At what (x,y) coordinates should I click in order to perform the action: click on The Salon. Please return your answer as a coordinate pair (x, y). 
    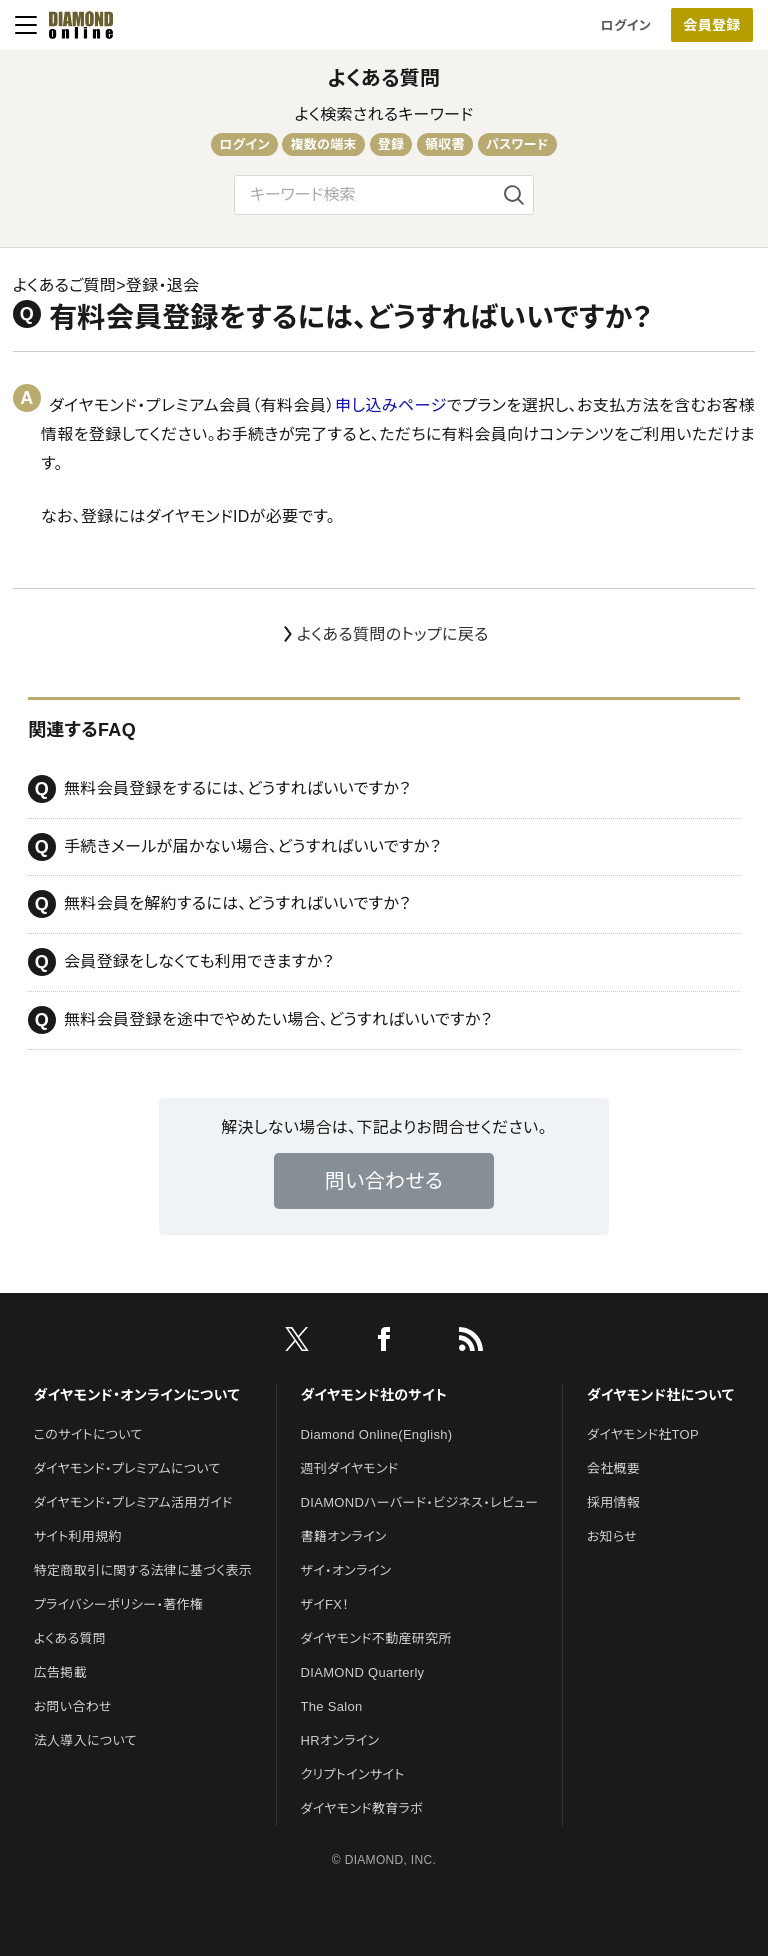
    Looking at the image, I should click on (332, 1706).